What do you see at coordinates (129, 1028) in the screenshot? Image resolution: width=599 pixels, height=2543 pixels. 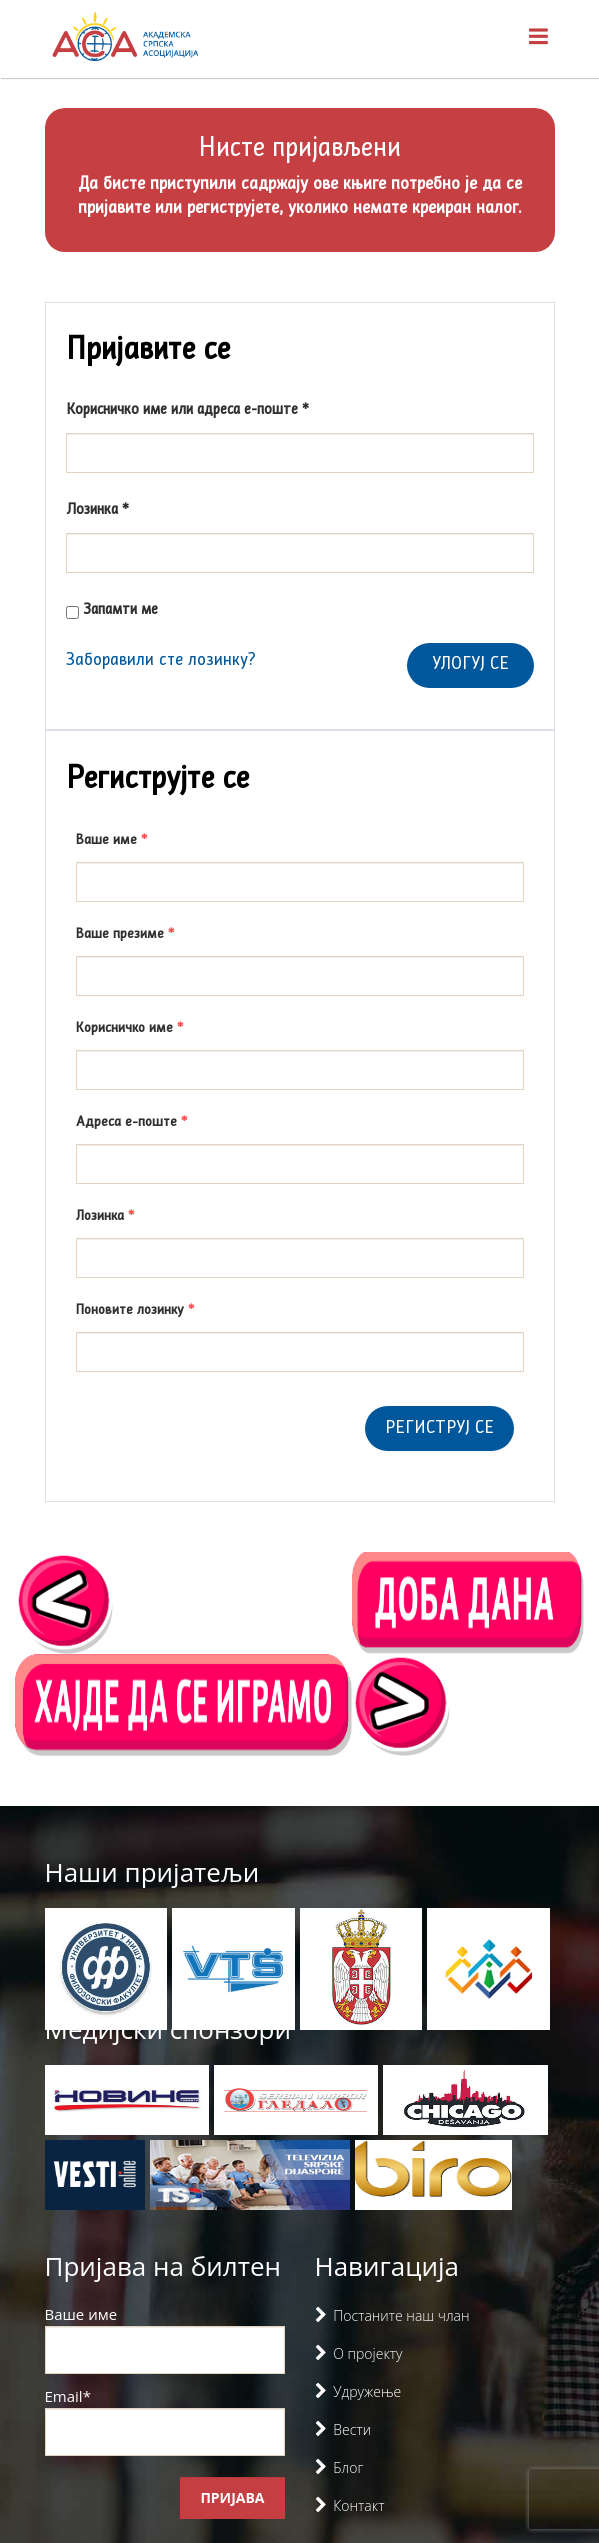 I see `Корисничко име` at bounding box center [129, 1028].